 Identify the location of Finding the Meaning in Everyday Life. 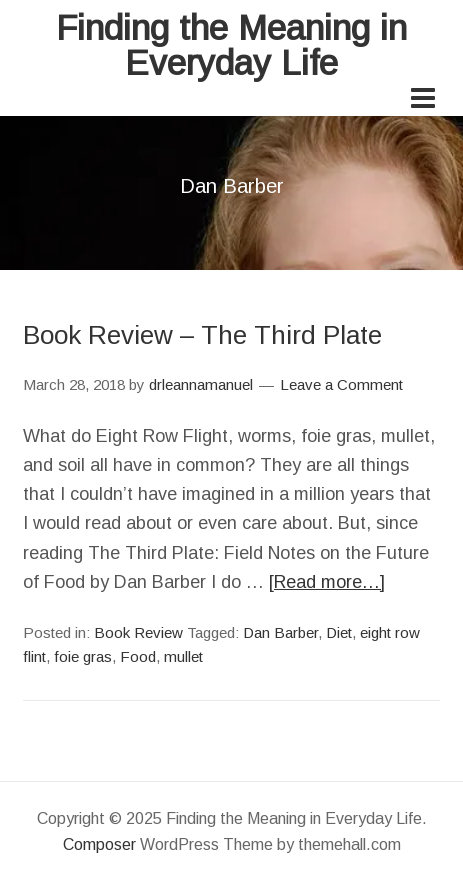
(231, 45).